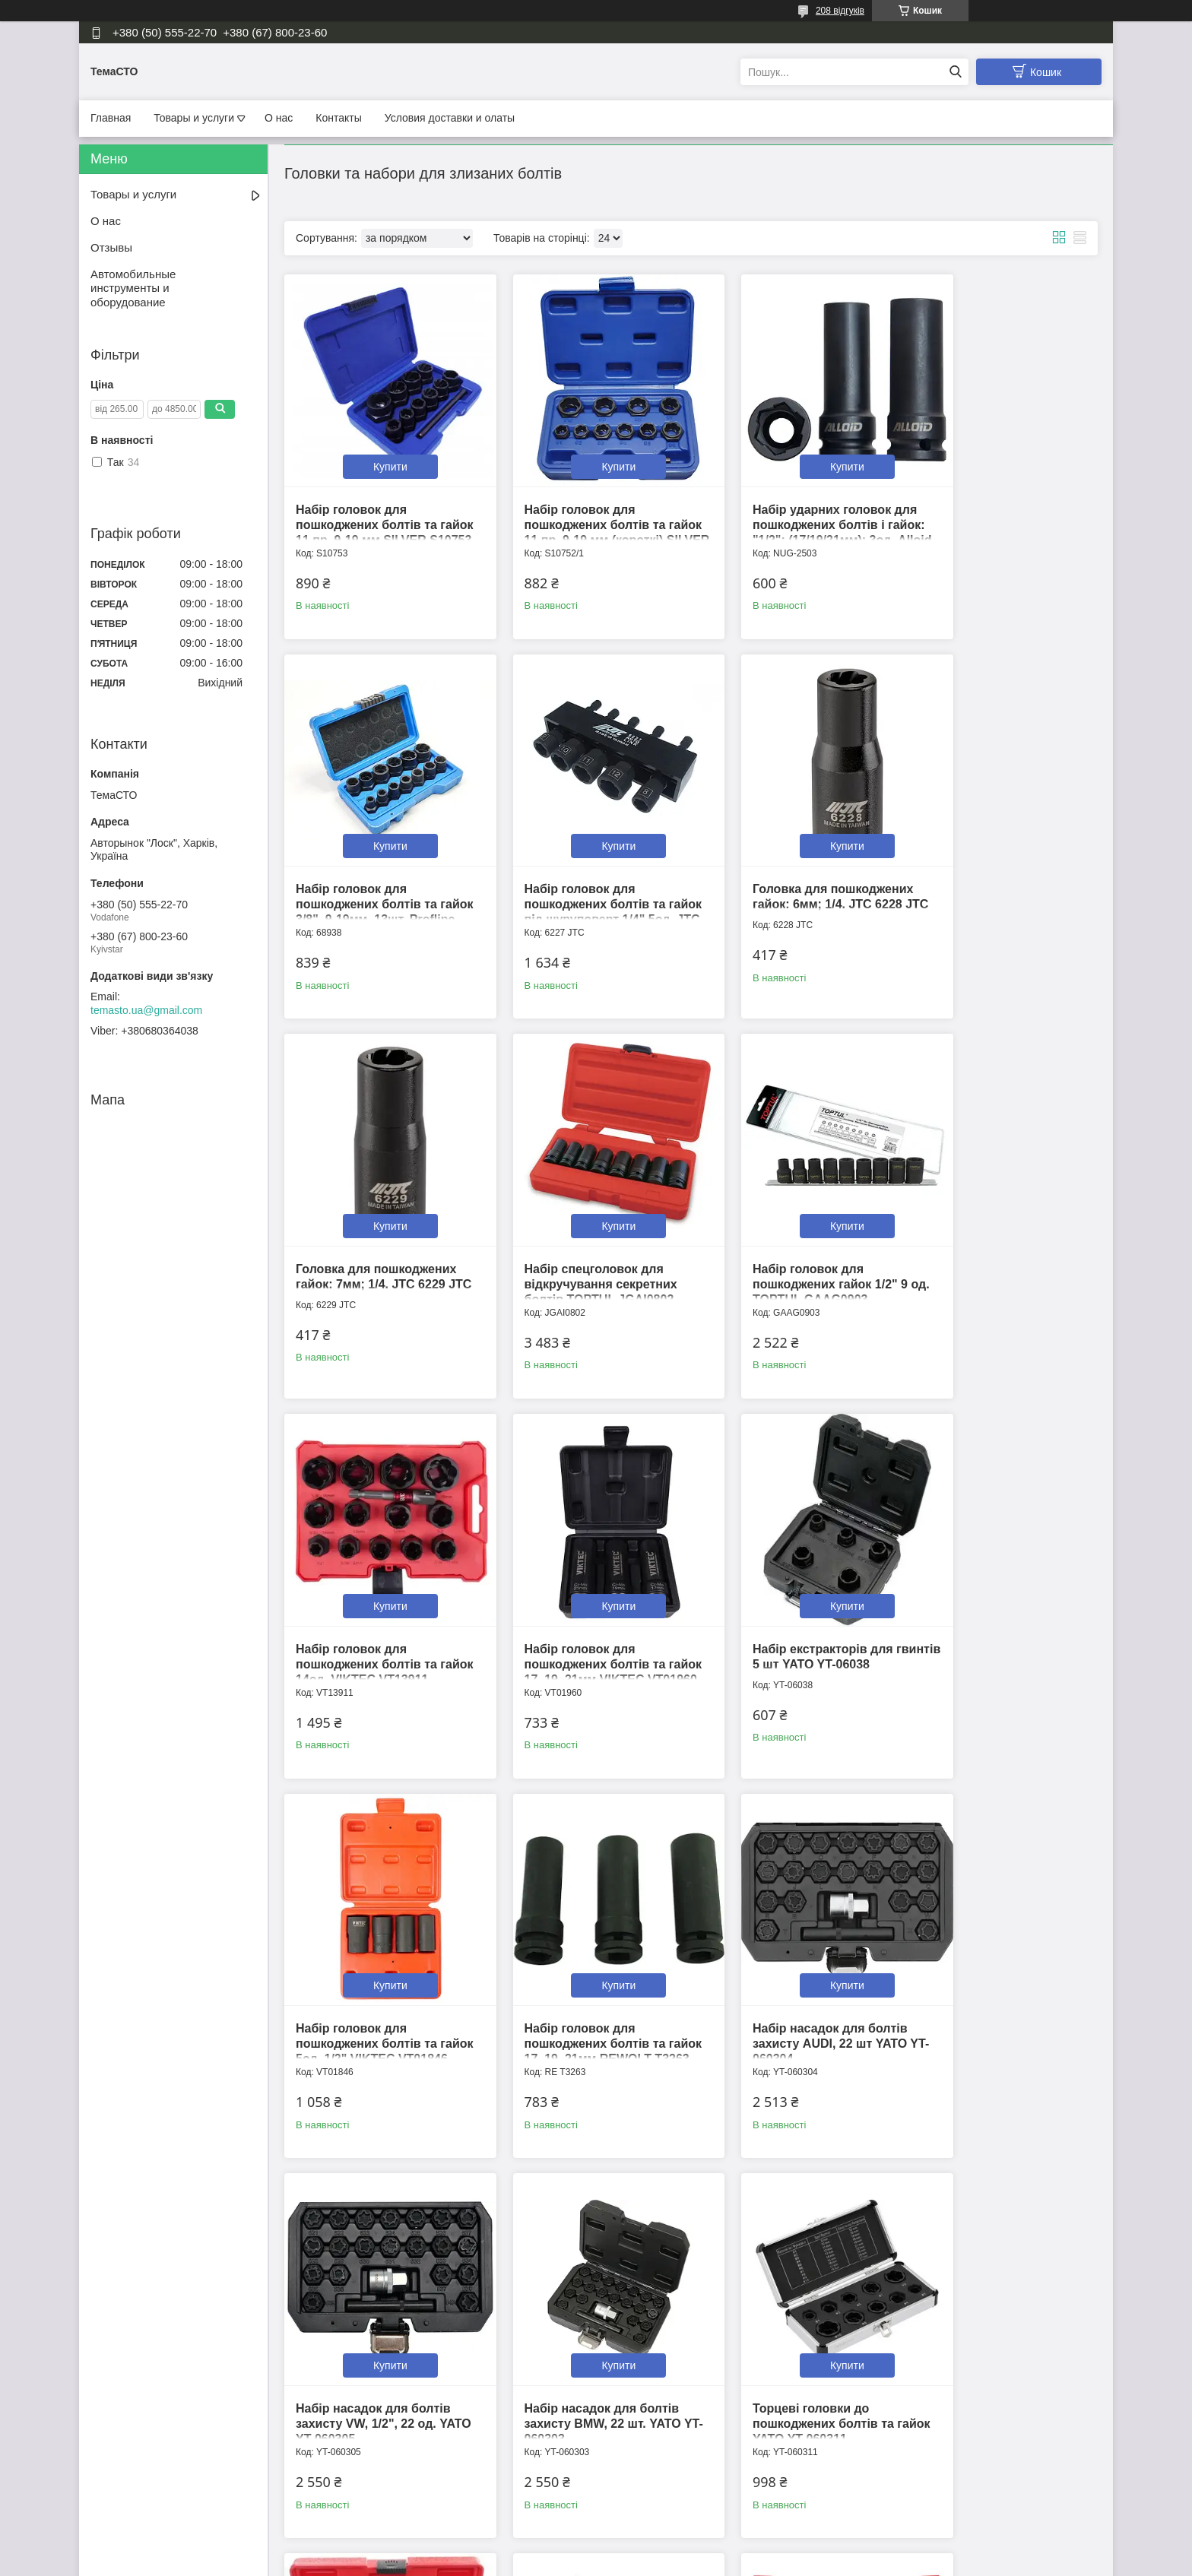 The height and width of the screenshot is (2576, 1192). What do you see at coordinates (788, 1580) in the screenshot?
I see `Набір насадок для болтів захисту AUDI, 22 шт YATO YT-060304` at bounding box center [788, 1580].